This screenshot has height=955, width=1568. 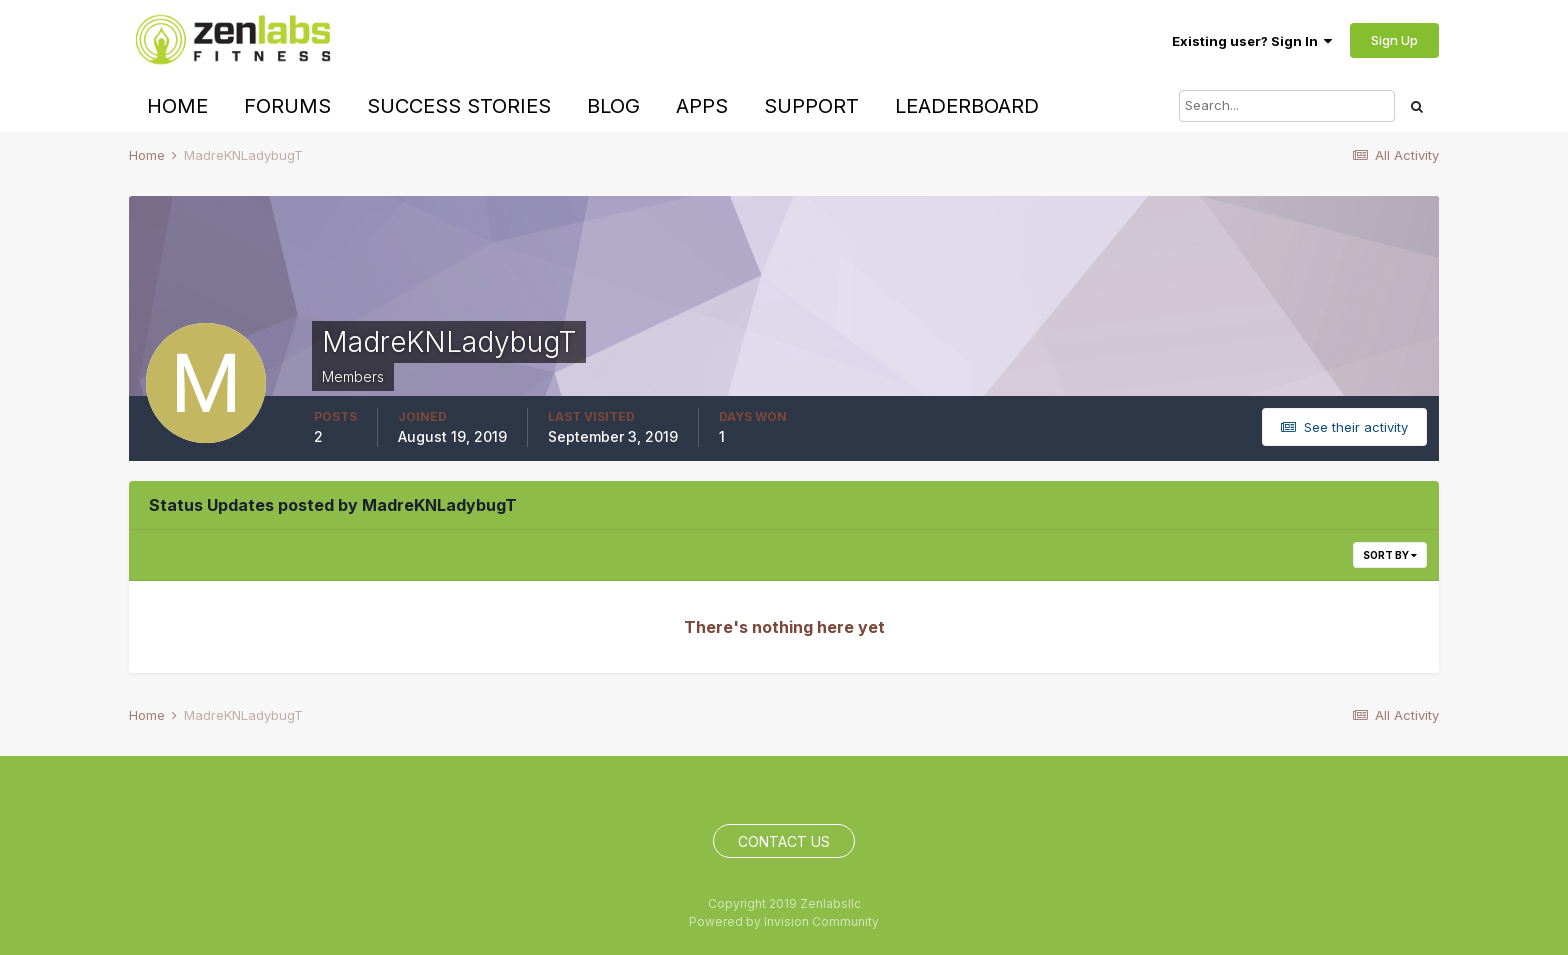 I want to click on Apps, so click(x=702, y=106).